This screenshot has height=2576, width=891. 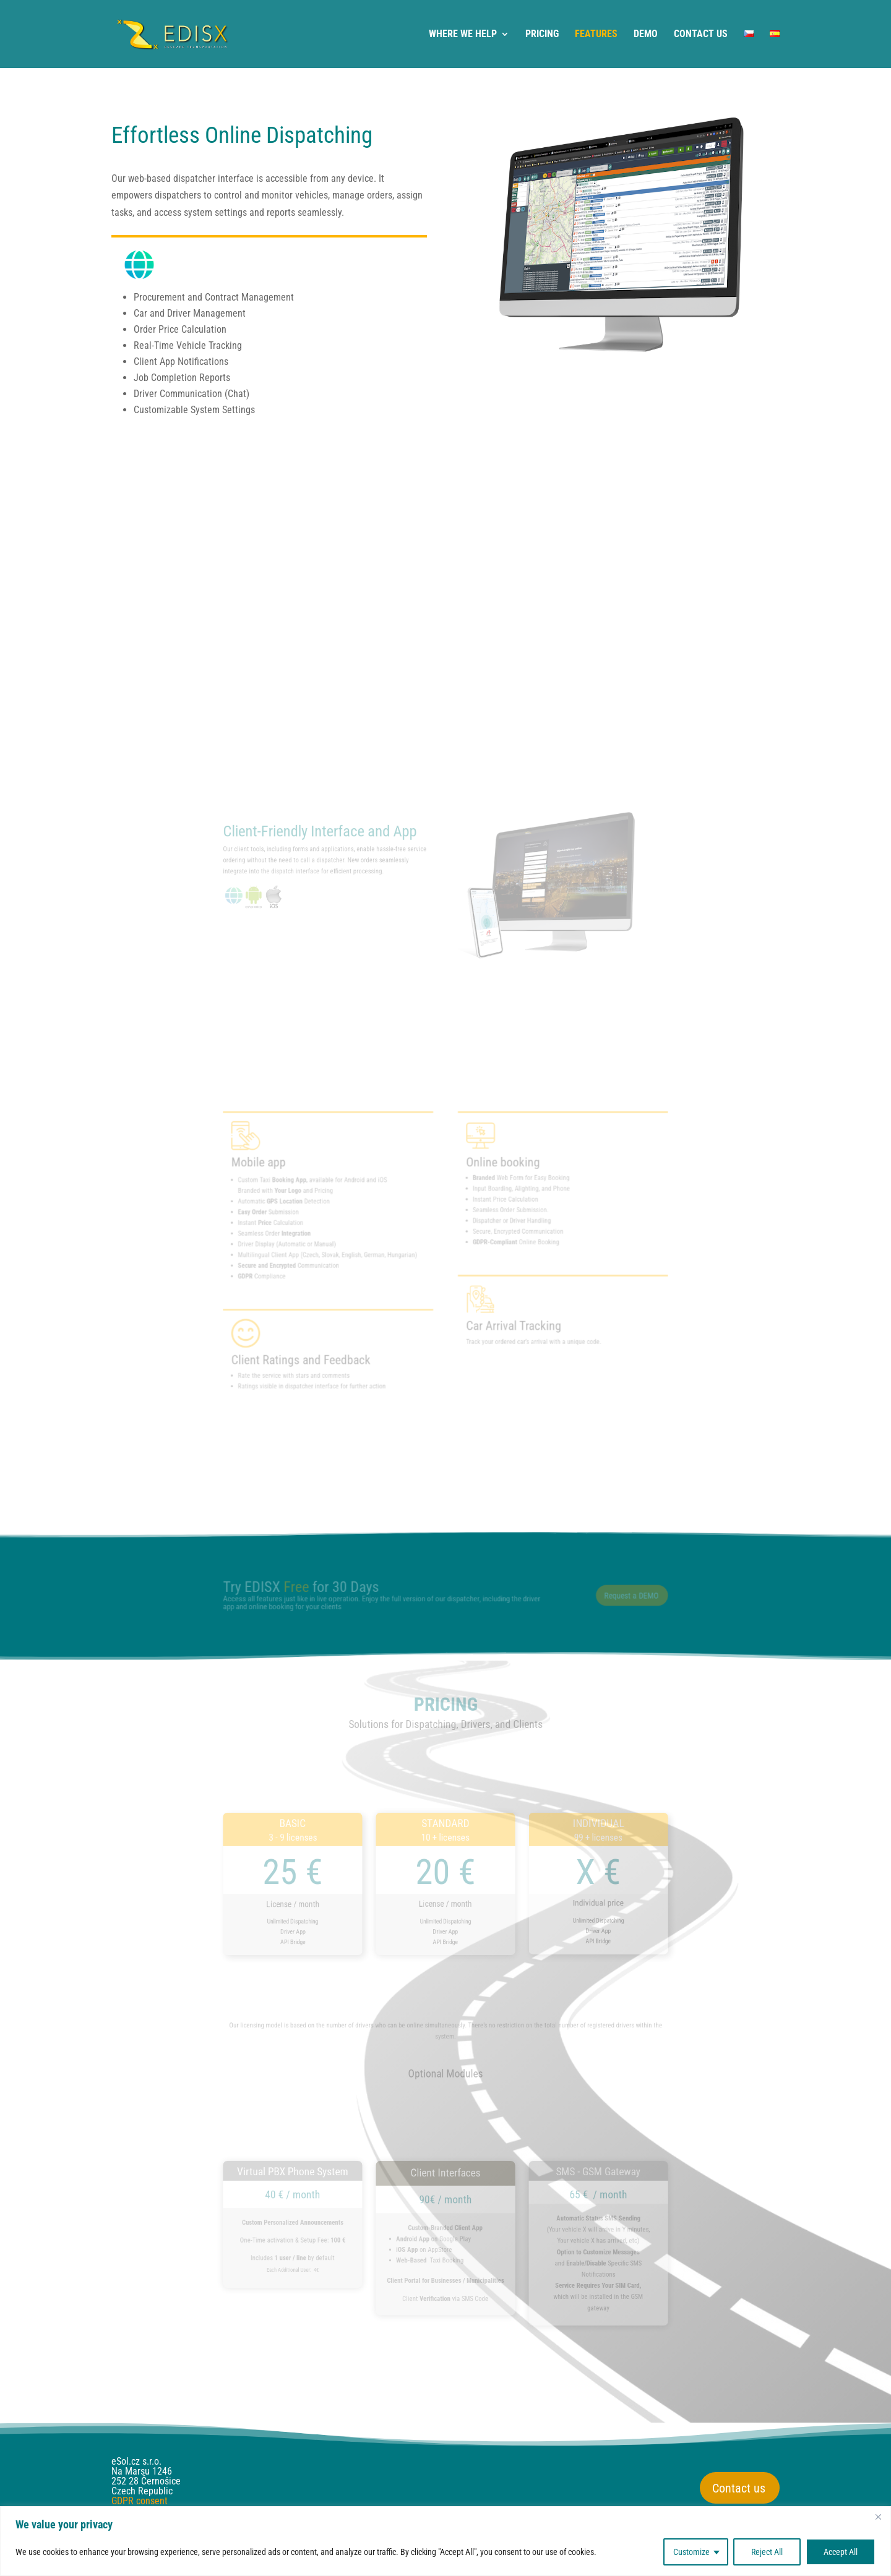 What do you see at coordinates (841, 2552) in the screenshot?
I see `Accept All` at bounding box center [841, 2552].